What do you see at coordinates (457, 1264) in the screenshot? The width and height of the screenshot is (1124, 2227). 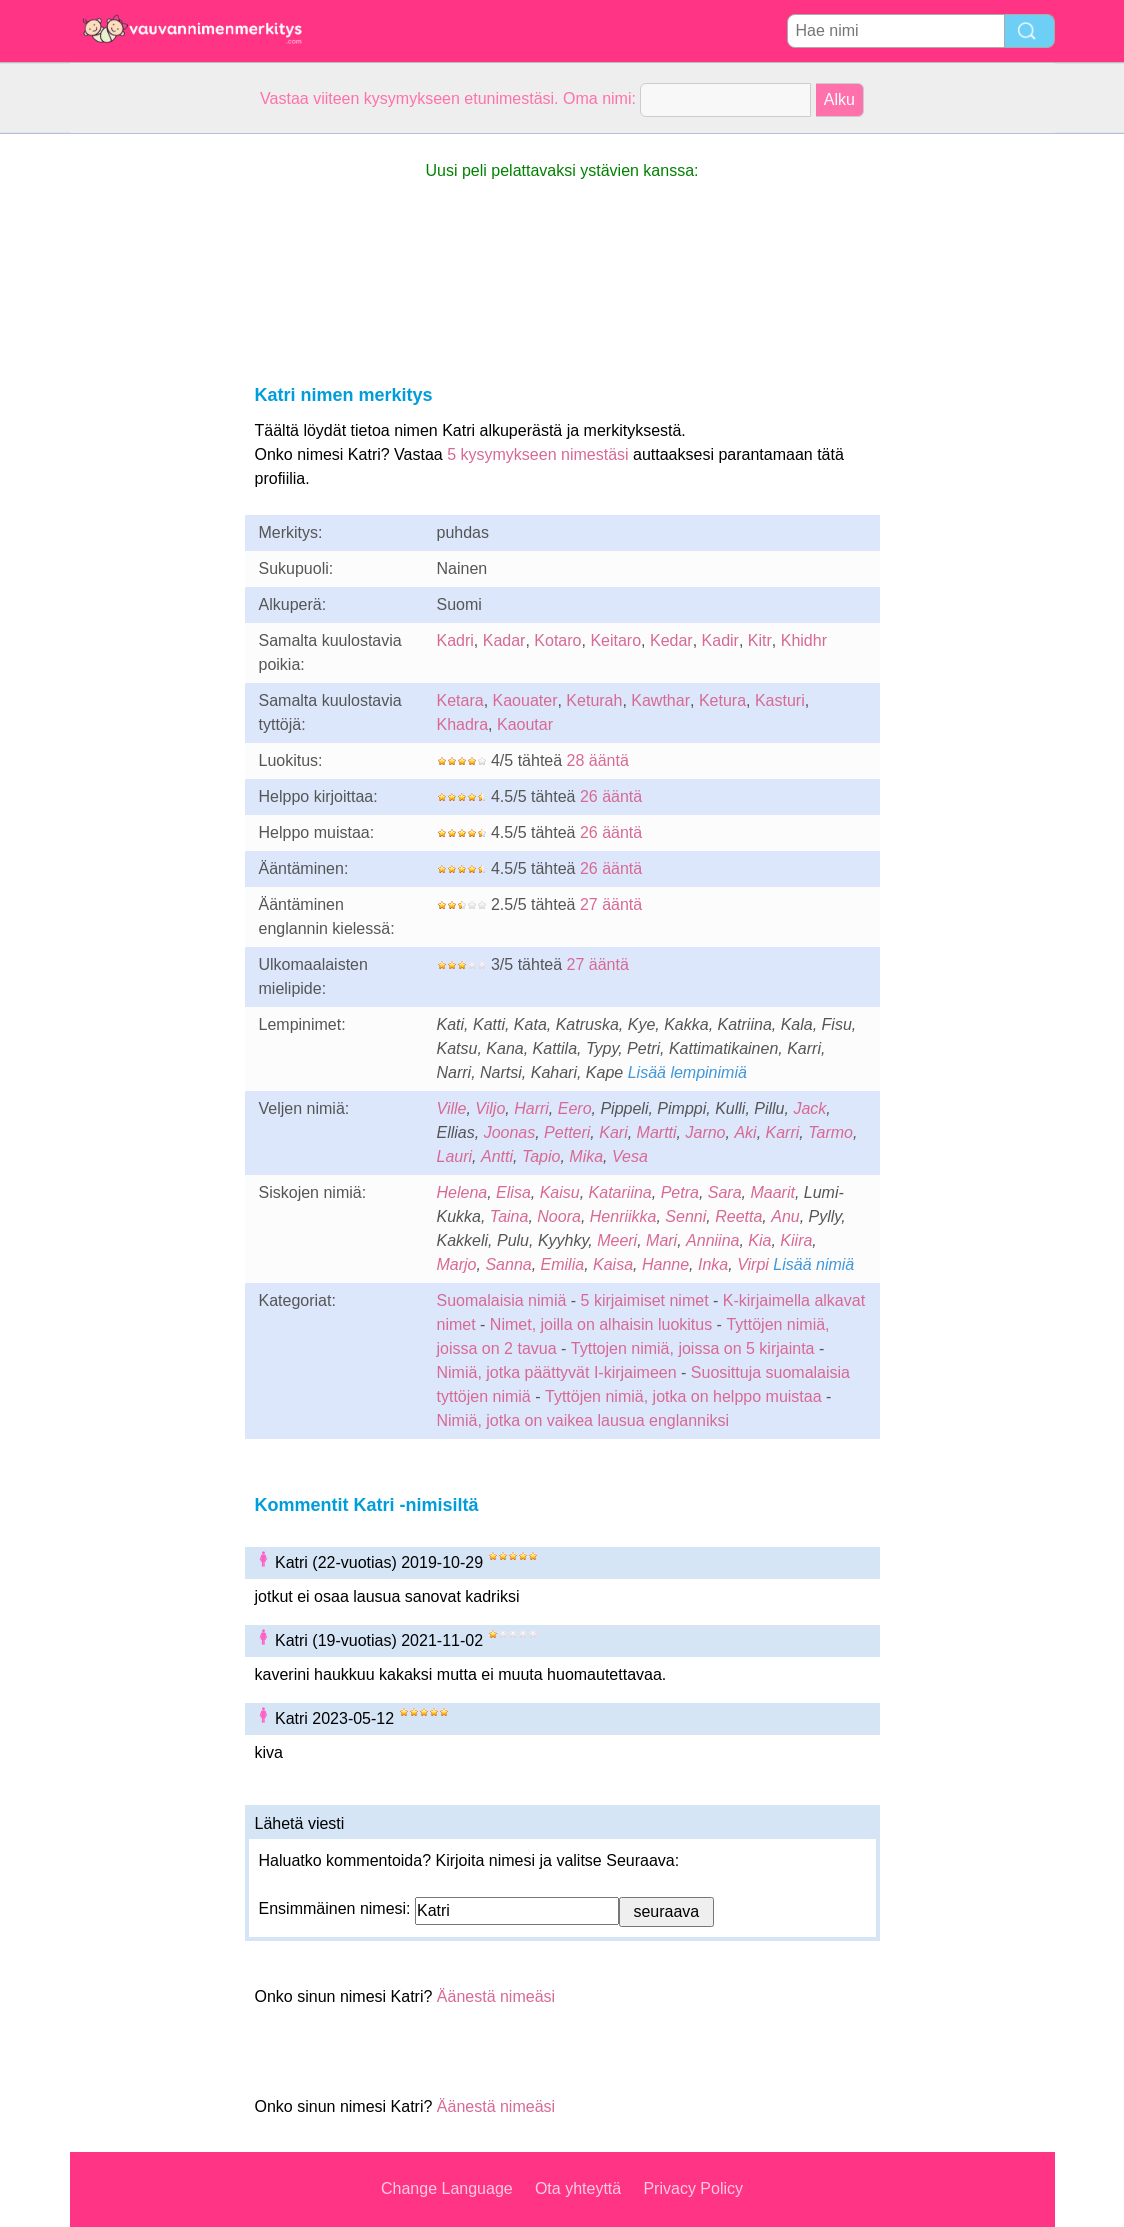 I see `Marjo` at bounding box center [457, 1264].